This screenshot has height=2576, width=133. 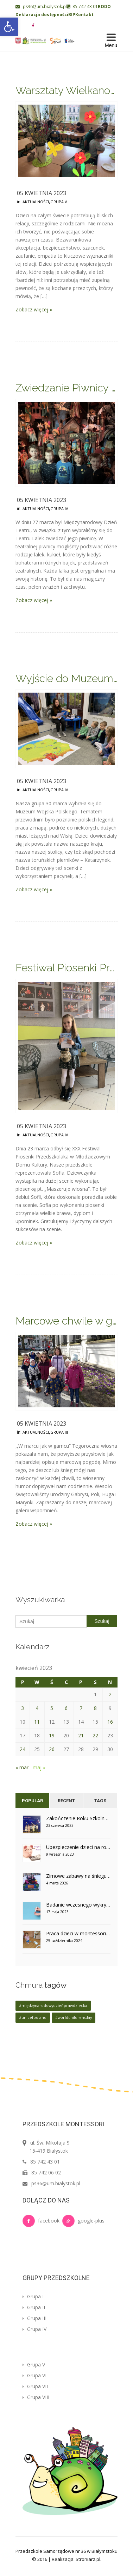 What do you see at coordinates (36, 2397) in the screenshot?
I see `Grupa VIII` at bounding box center [36, 2397].